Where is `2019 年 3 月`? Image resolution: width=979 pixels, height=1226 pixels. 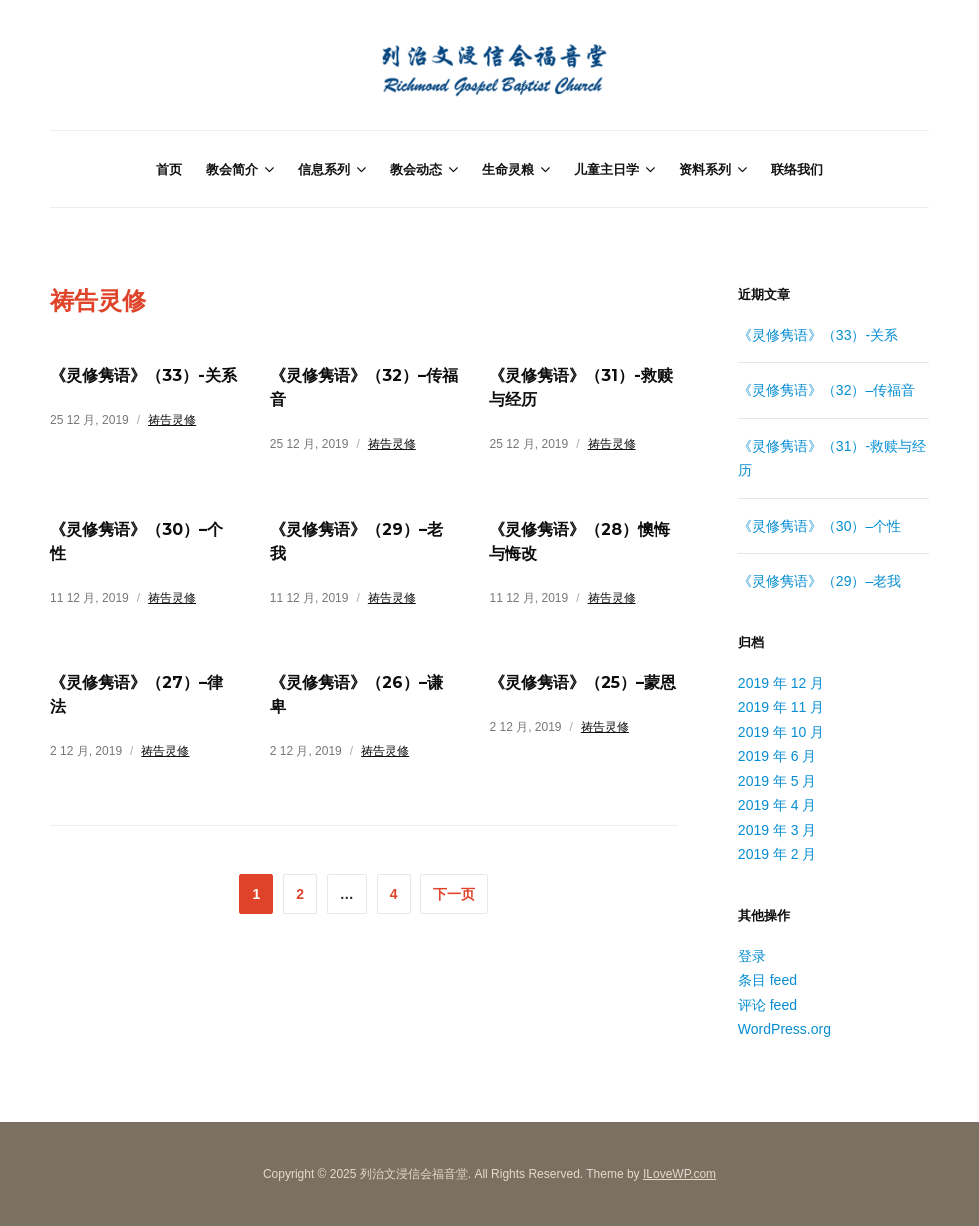
2019 年 3 月 is located at coordinates (777, 830).